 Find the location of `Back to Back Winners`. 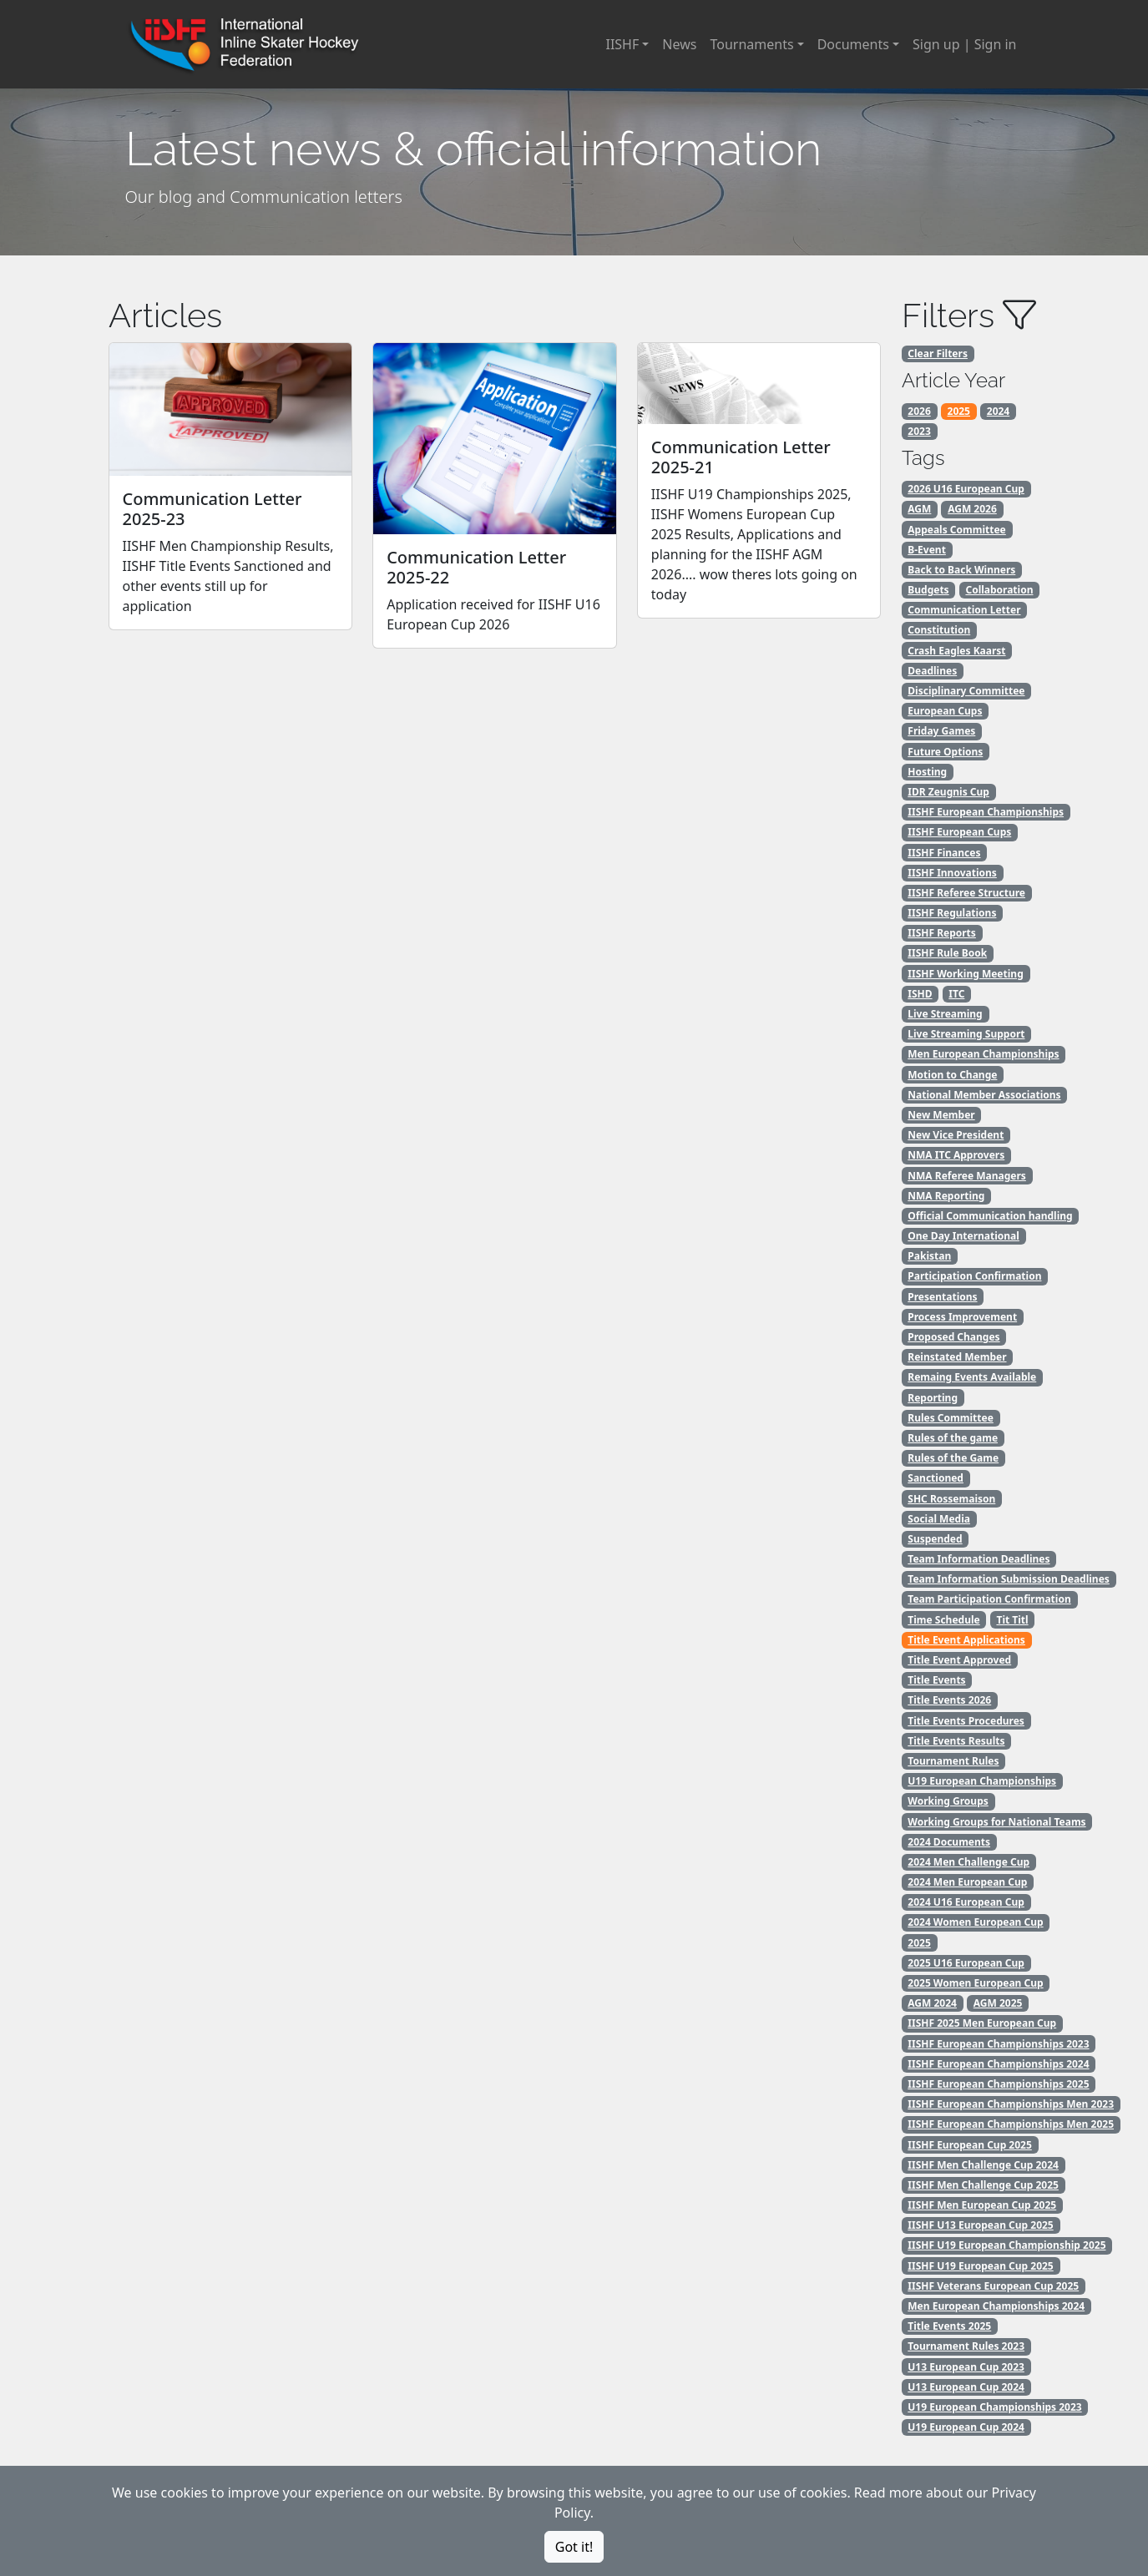

Back to Back Winners is located at coordinates (961, 570).